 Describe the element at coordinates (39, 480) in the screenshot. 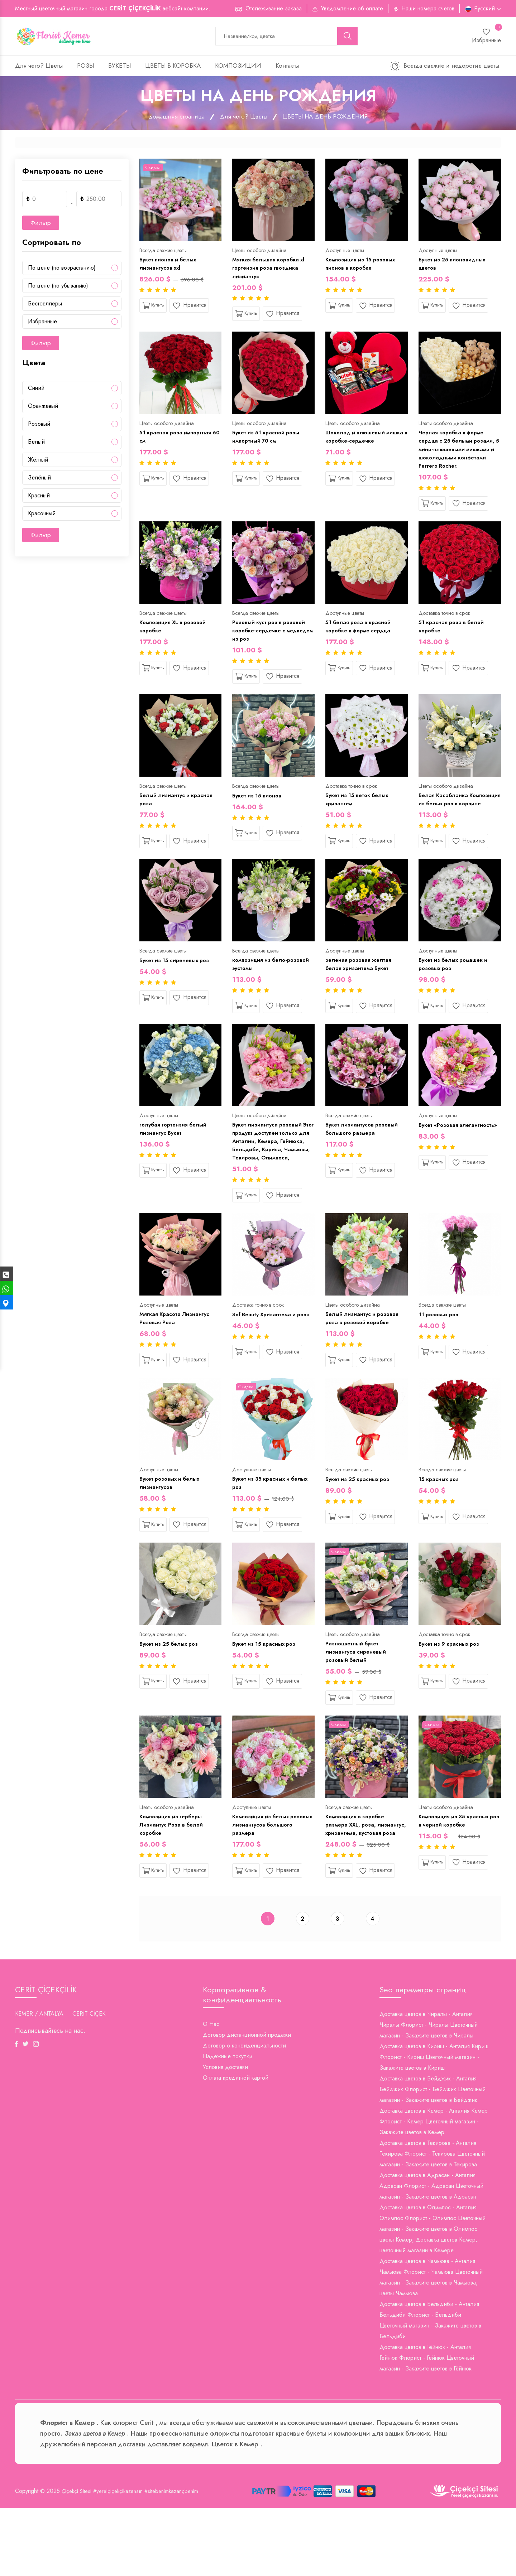

I see `Зелёный` at that location.